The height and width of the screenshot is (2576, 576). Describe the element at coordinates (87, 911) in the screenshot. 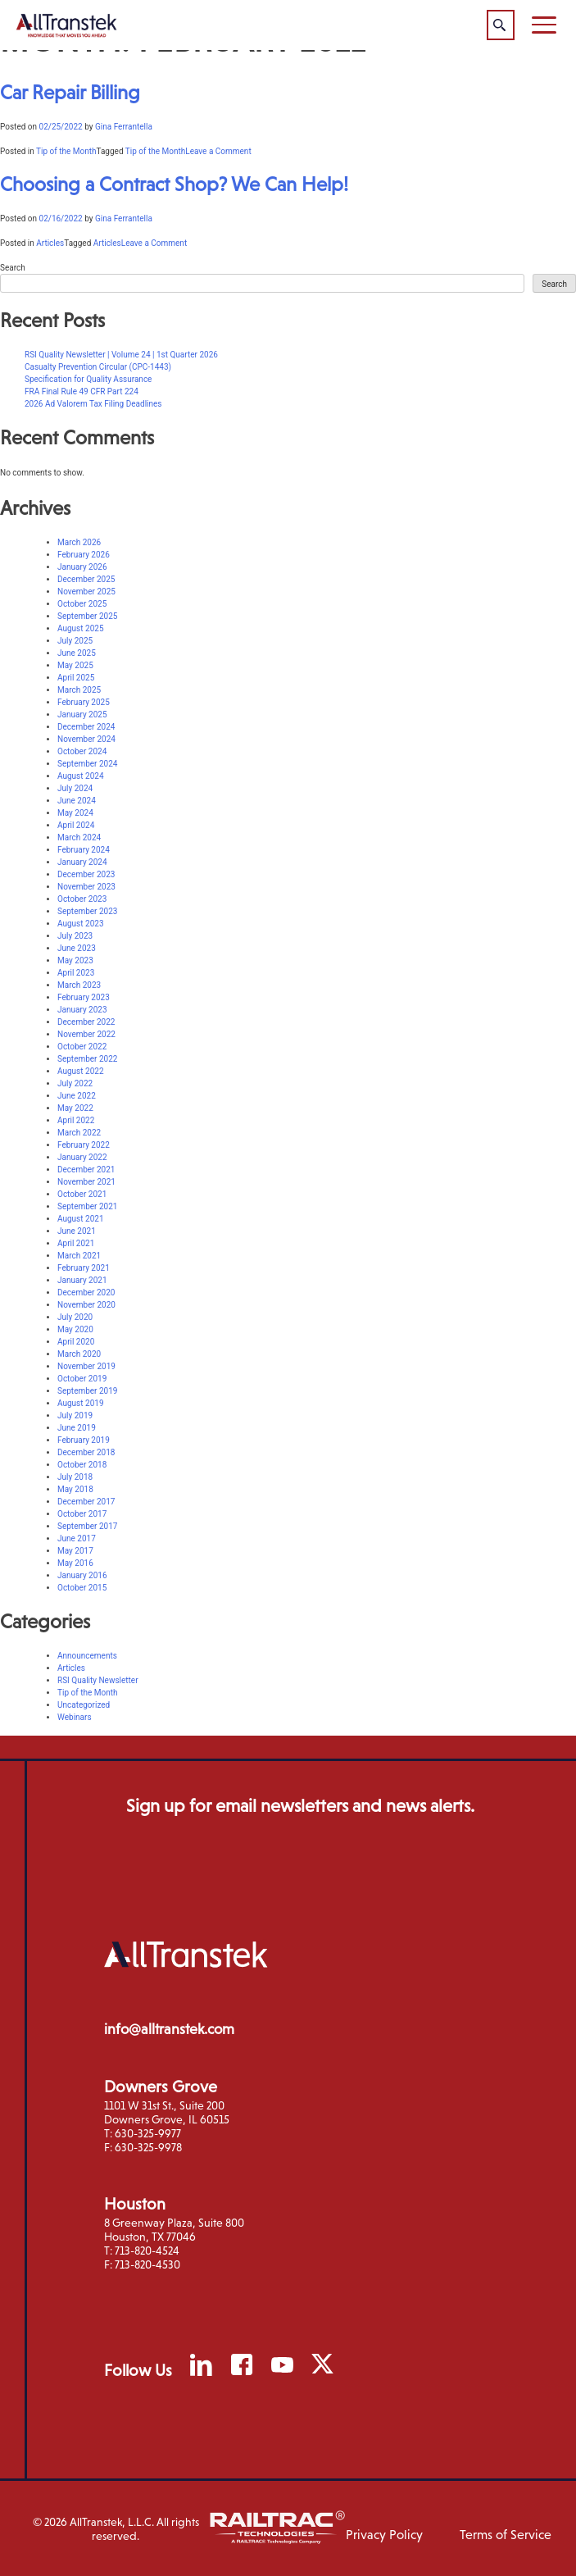

I see `September 2023` at that location.